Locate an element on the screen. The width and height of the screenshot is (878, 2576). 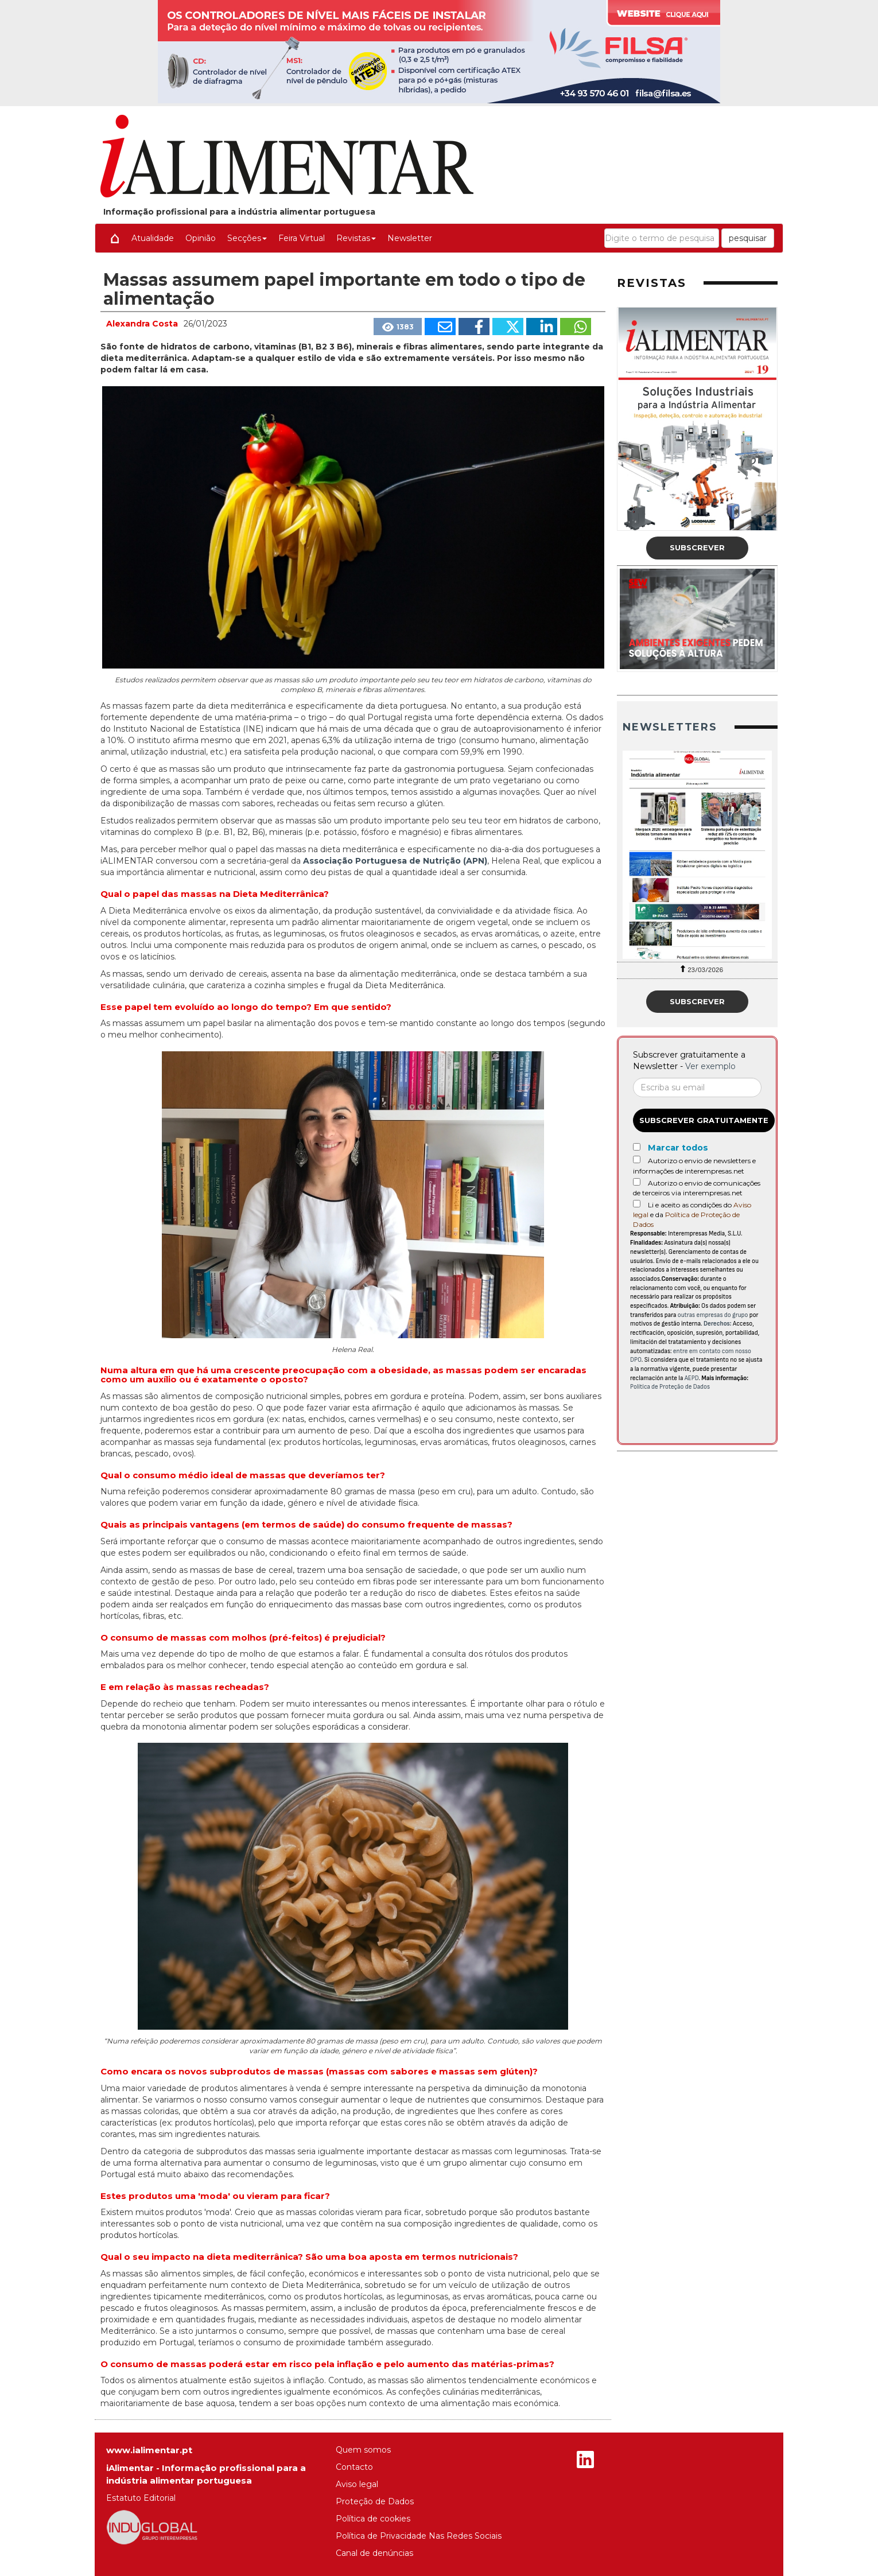
Proteção de Dados is located at coordinates (375, 2501).